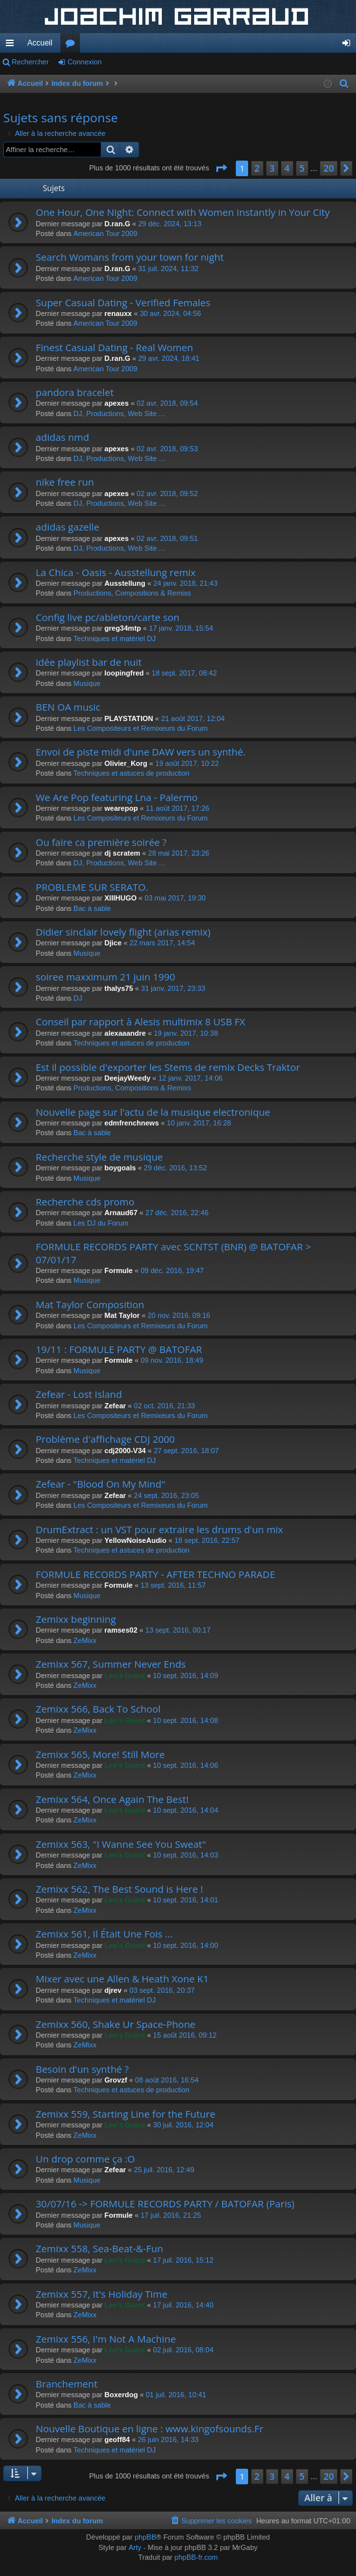 The height and width of the screenshot is (2576, 356). Describe the element at coordinates (67, 526) in the screenshot. I see `adidas gazelle` at that location.